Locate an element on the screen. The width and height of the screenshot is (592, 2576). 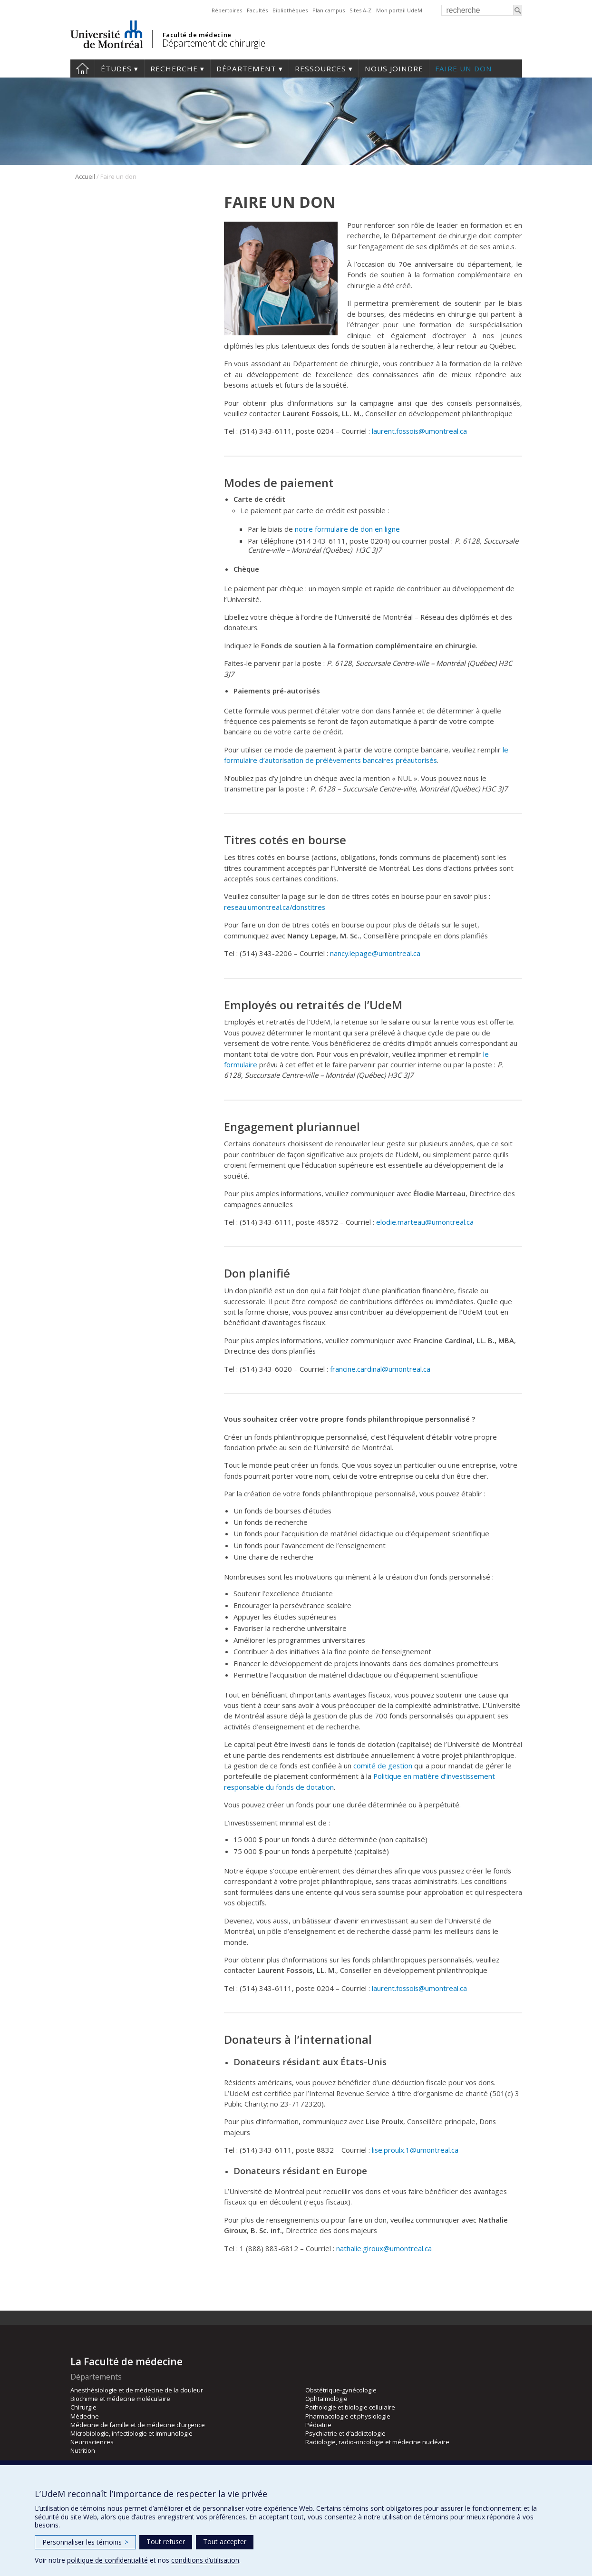
Pharmacologie et physiologie is located at coordinates (347, 2416).